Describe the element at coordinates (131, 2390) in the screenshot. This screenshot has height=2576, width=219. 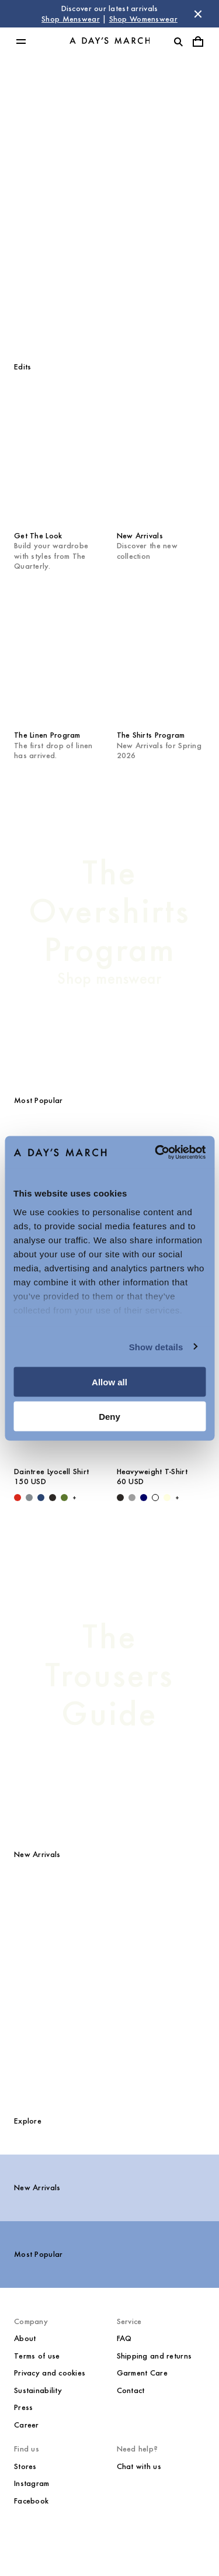
I see `Contact` at that location.